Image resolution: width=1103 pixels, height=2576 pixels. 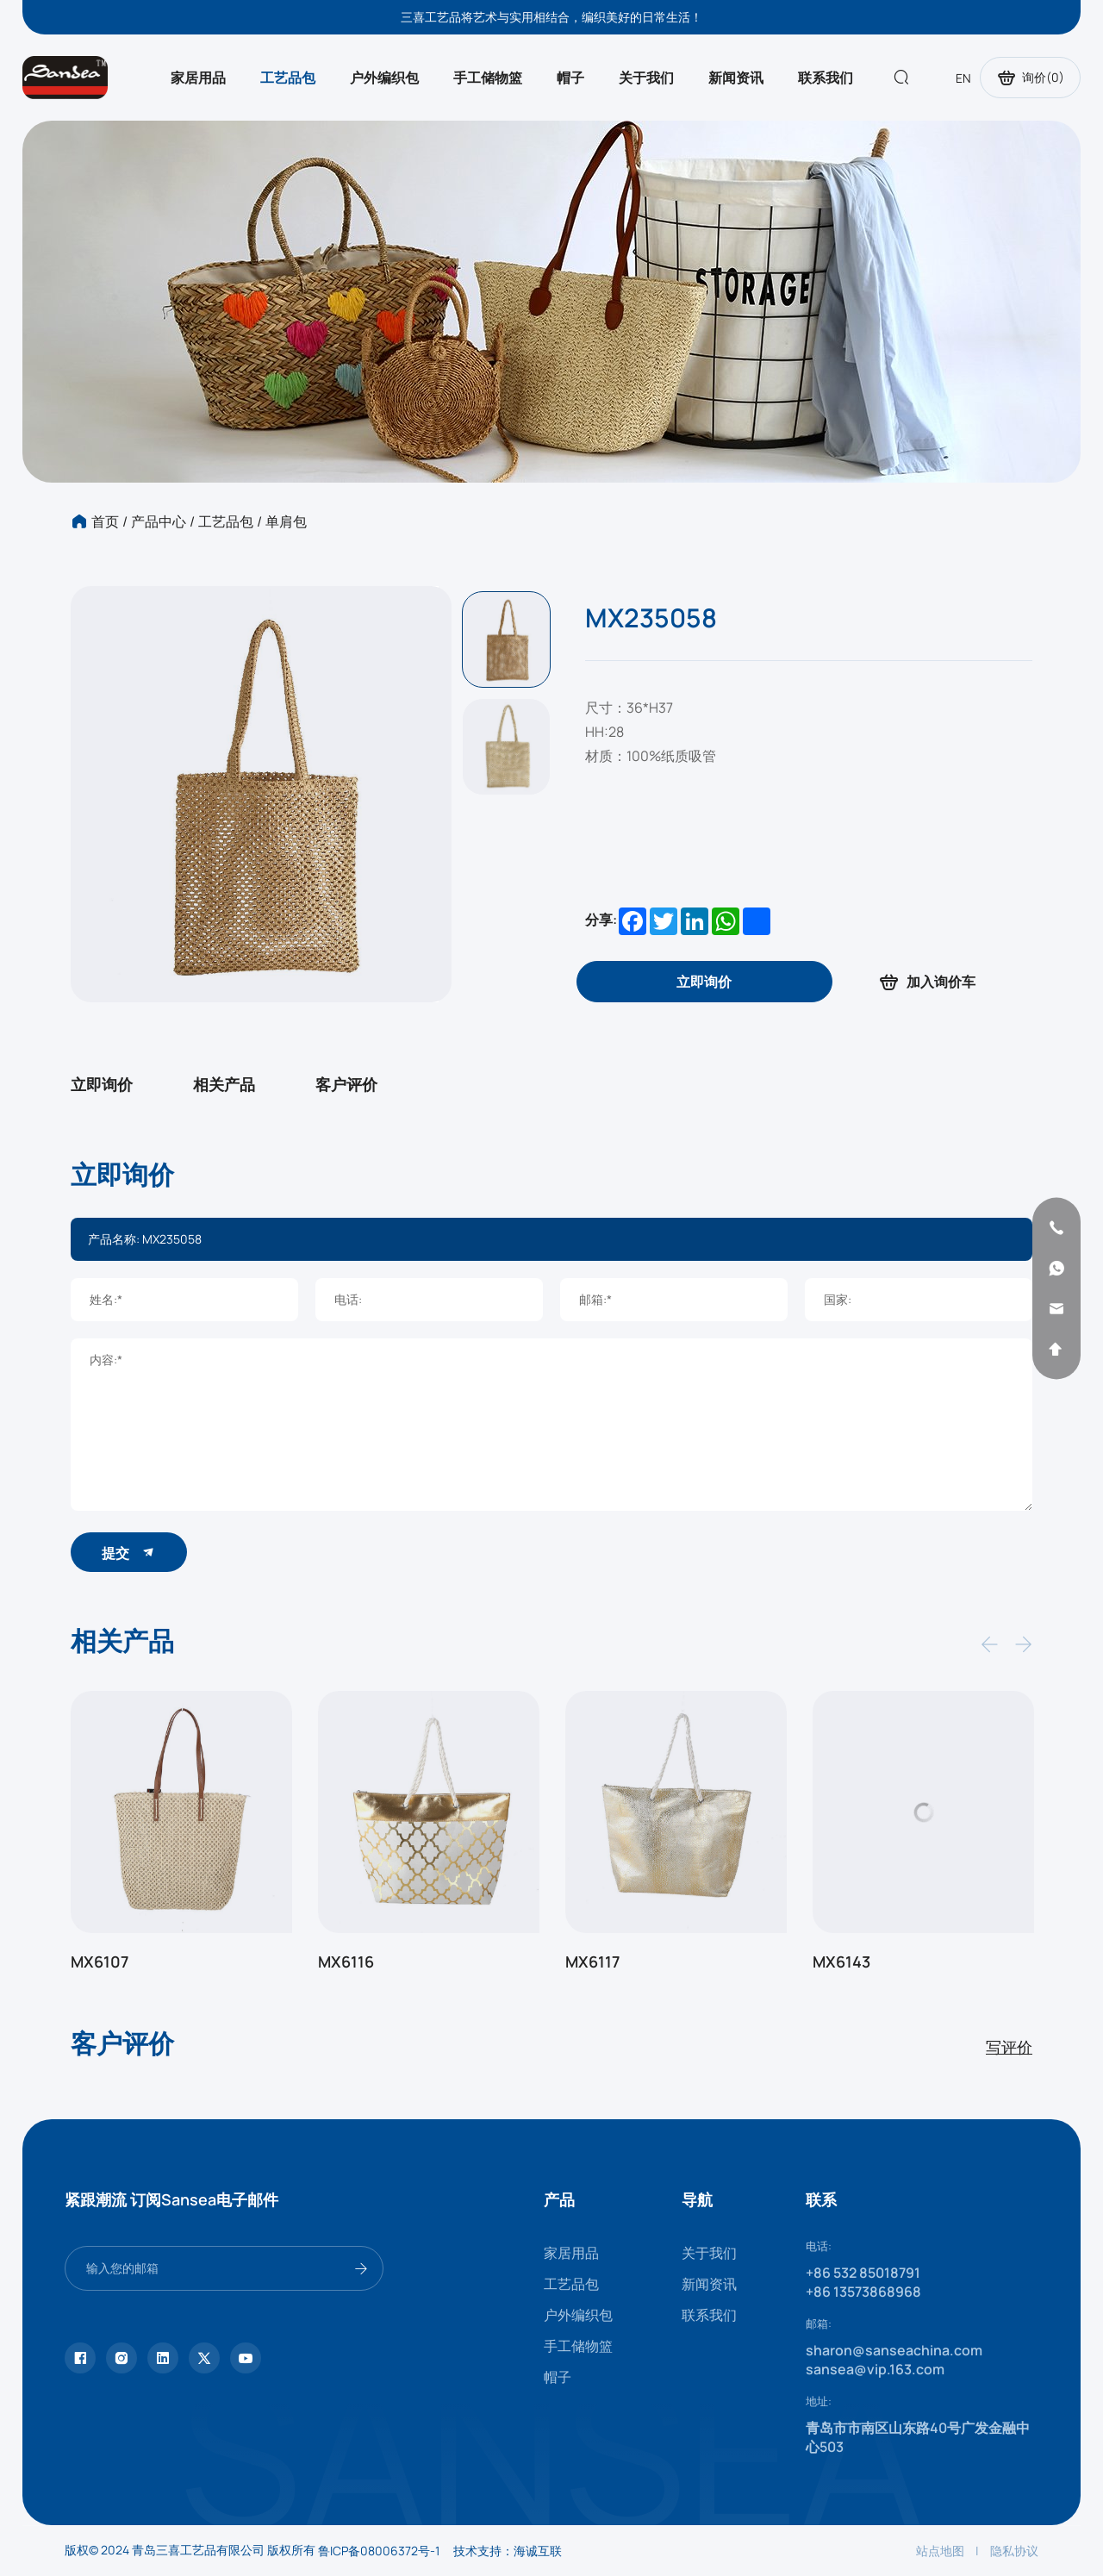 What do you see at coordinates (105, 521) in the screenshot?
I see `首页` at bounding box center [105, 521].